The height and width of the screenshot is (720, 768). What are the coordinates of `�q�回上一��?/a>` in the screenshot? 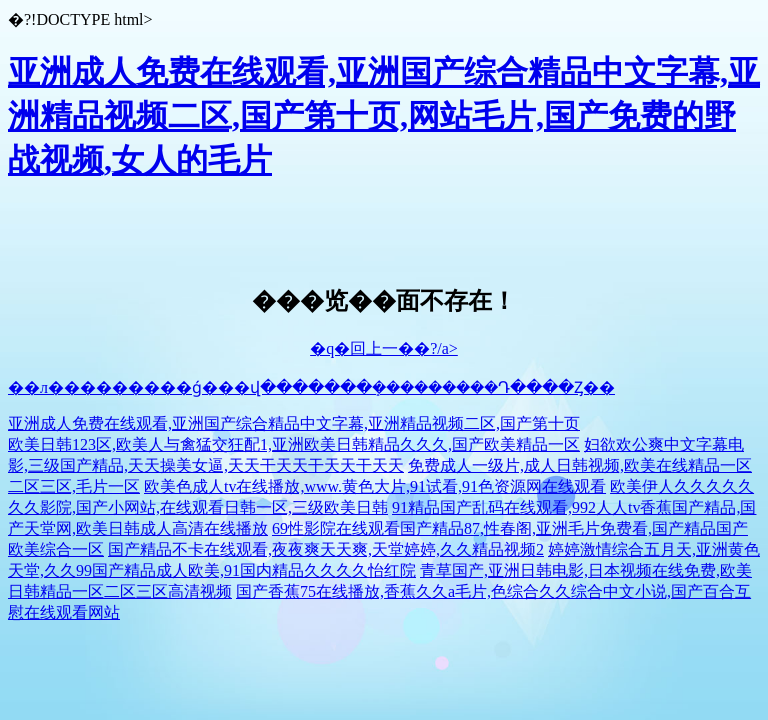 It's located at (384, 348).